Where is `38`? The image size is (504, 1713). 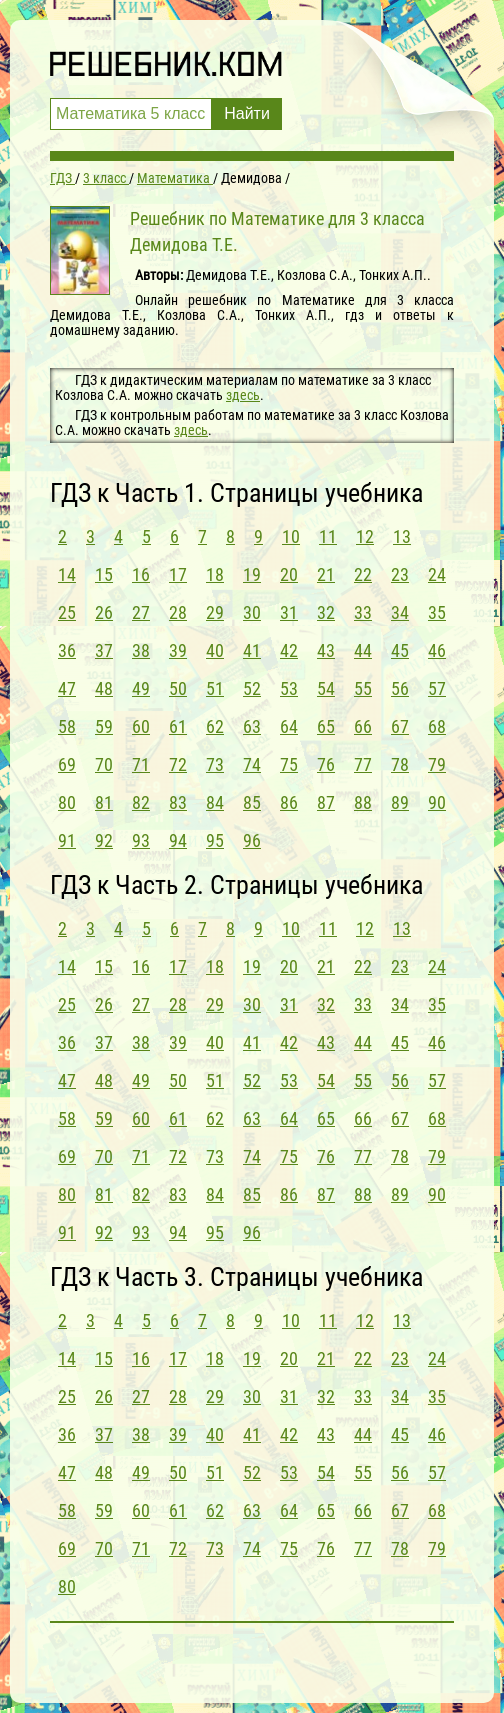 38 is located at coordinates (141, 650).